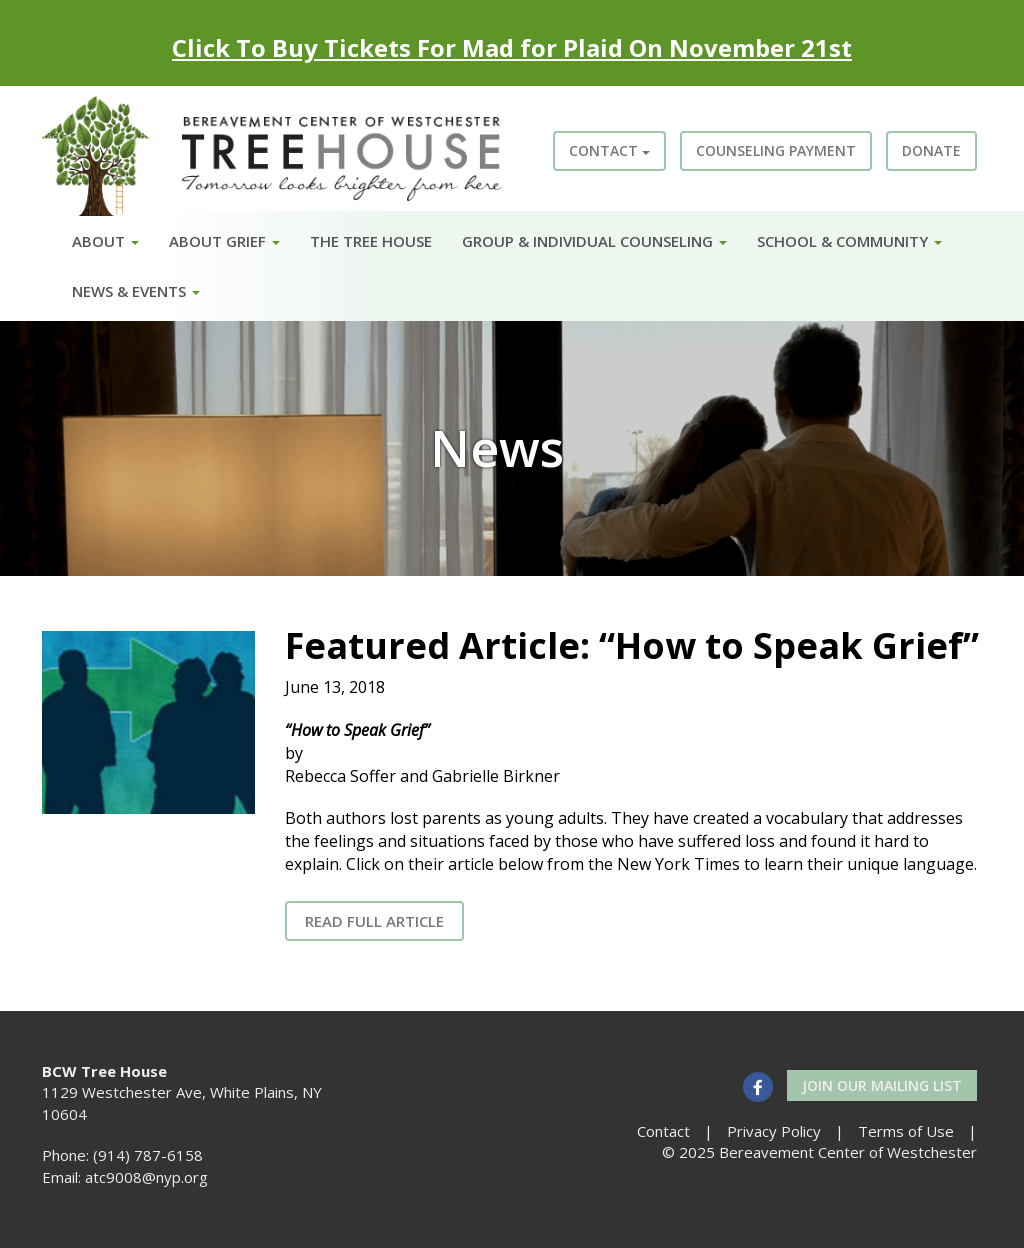 This screenshot has width=1024, height=1248. What do you see at coordinates (136, 291) in the screenshot?
I see `News & Events` at bounding box center [136, 291].